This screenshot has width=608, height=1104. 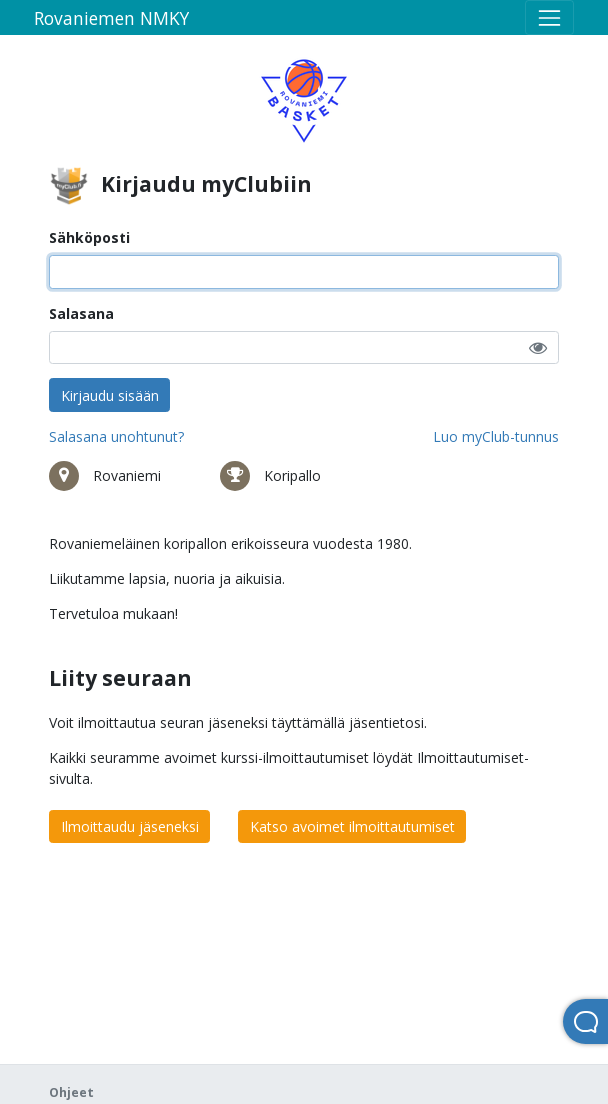 What do you see at coordinates (110, 395) in the screenshot?
I see `Kirjaudu sisään` at bounding box center [110, 395].